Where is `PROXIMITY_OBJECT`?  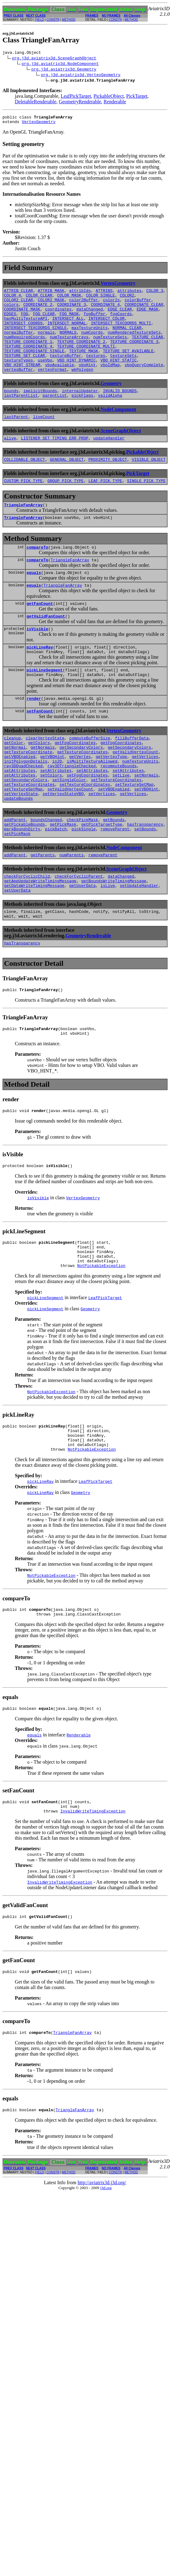
PROXIMITY_OBJECT is located at coordinates (107, 483).